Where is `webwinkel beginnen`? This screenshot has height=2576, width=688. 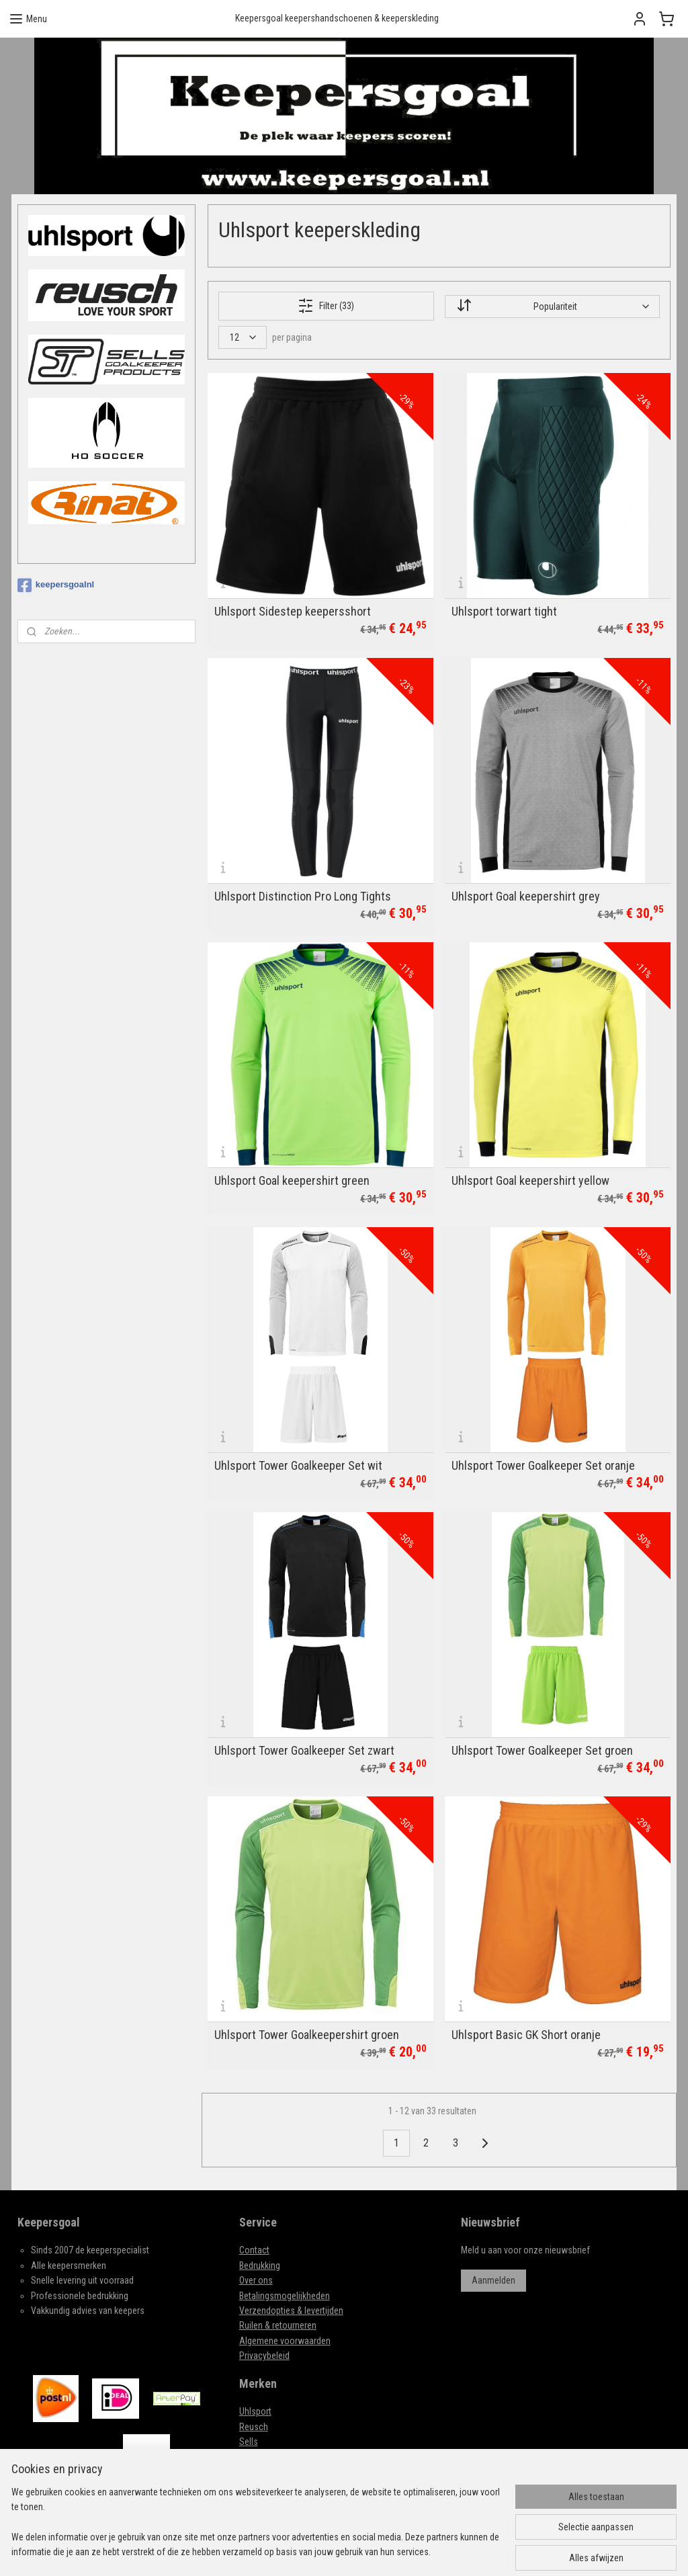
webwinkel beginnen is located at coordinates (429, 2551).